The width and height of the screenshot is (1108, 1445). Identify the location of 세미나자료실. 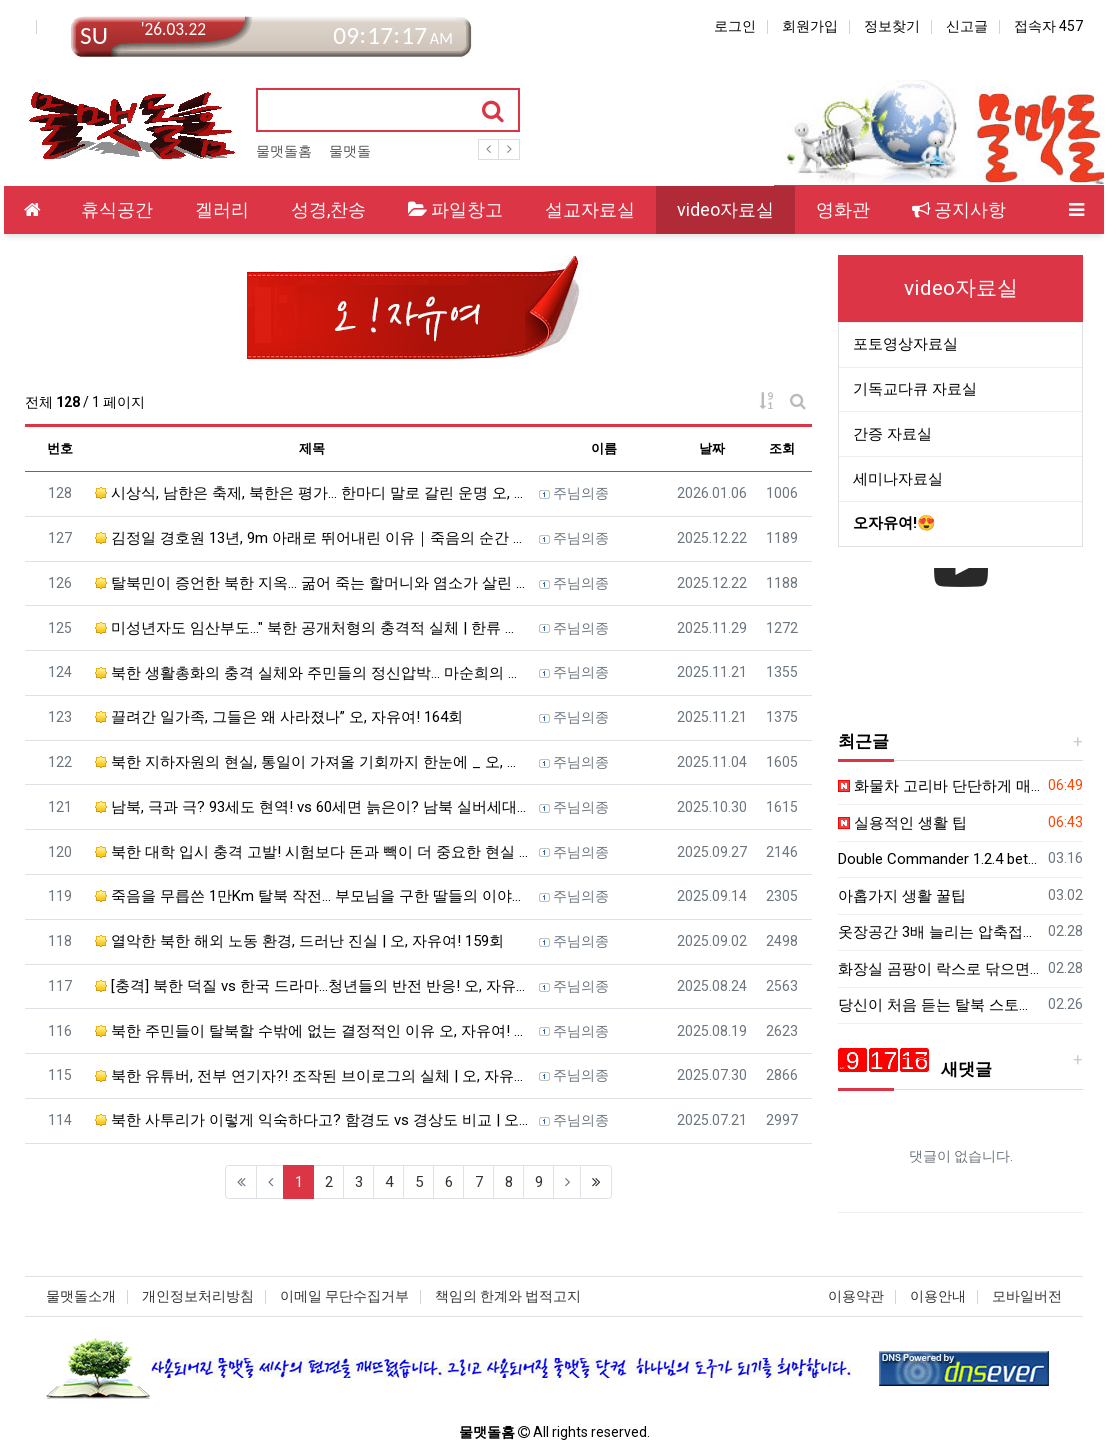
(898, 479).